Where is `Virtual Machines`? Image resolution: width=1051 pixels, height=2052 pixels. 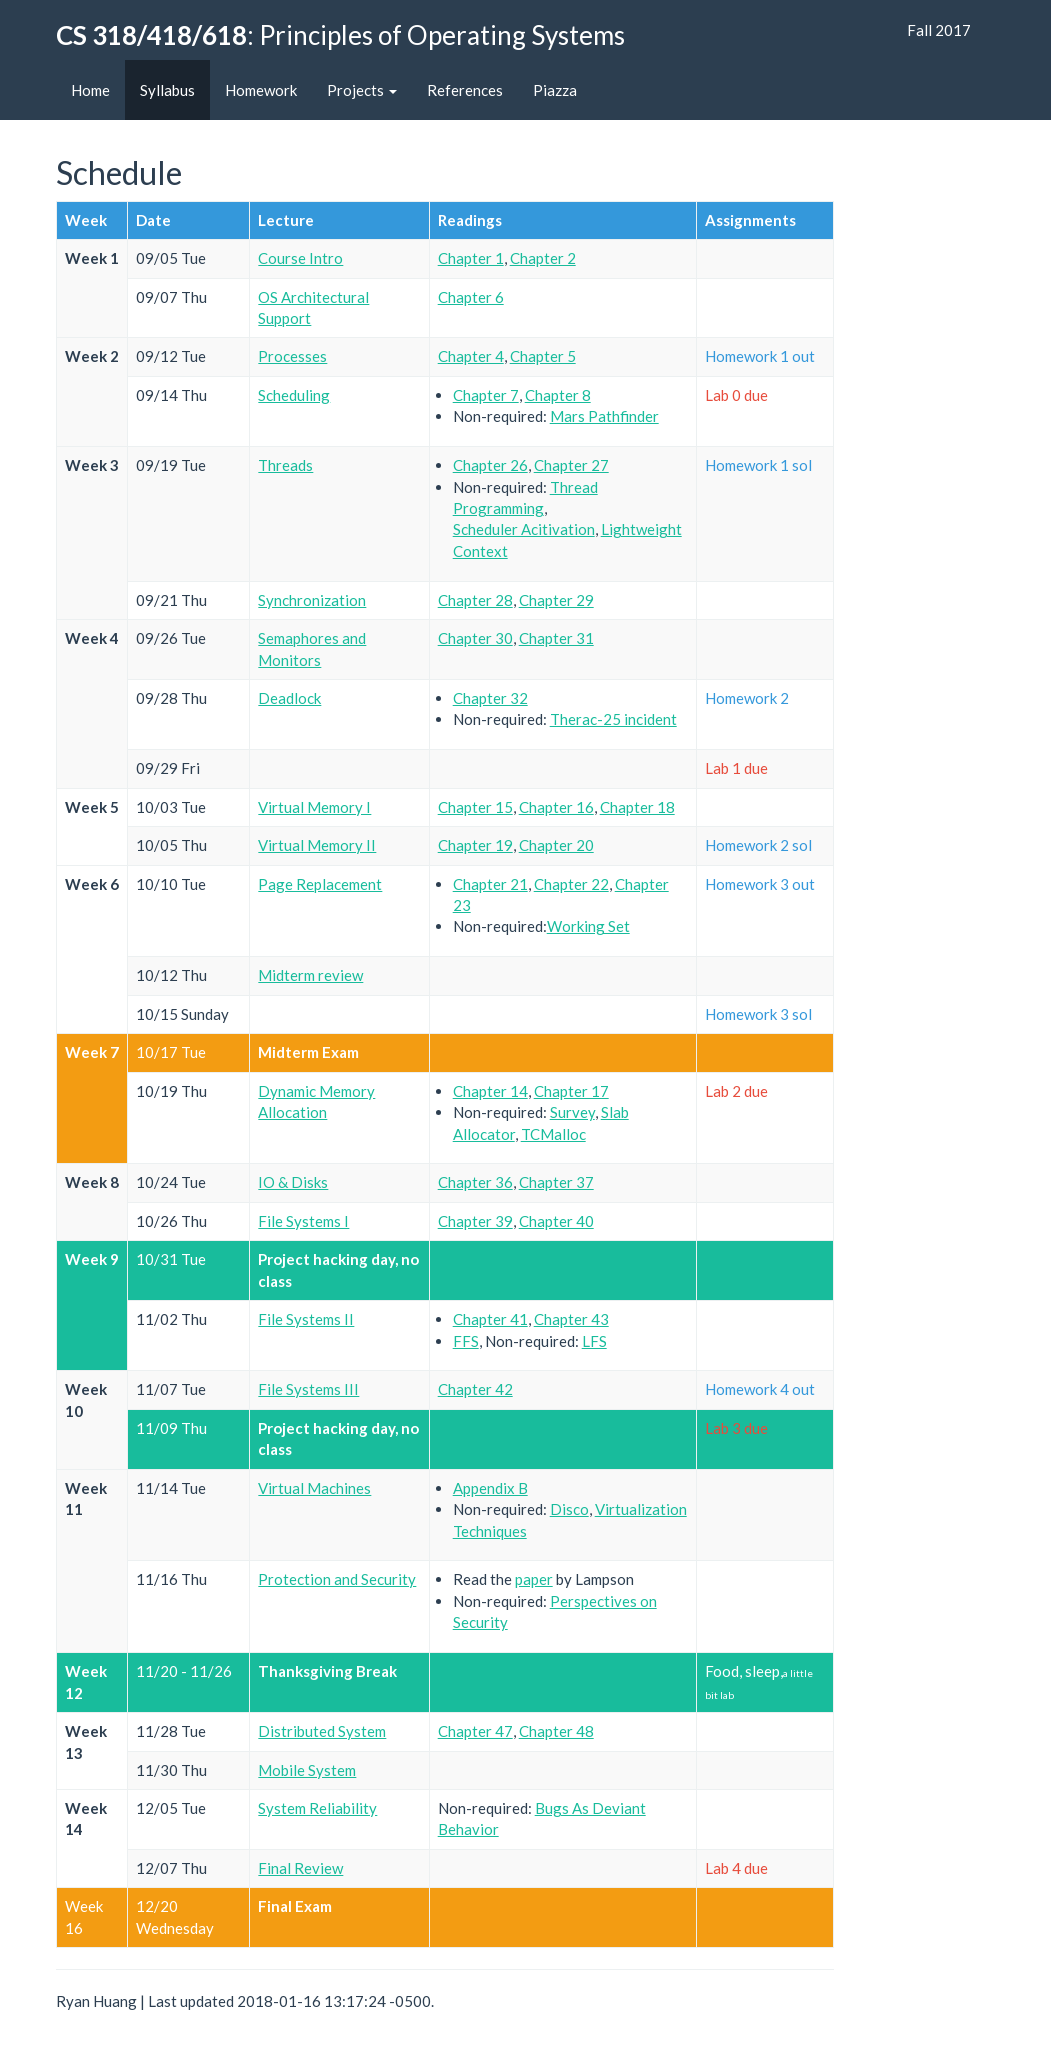 Virtual Machines is located at coordinates (314, 1488).